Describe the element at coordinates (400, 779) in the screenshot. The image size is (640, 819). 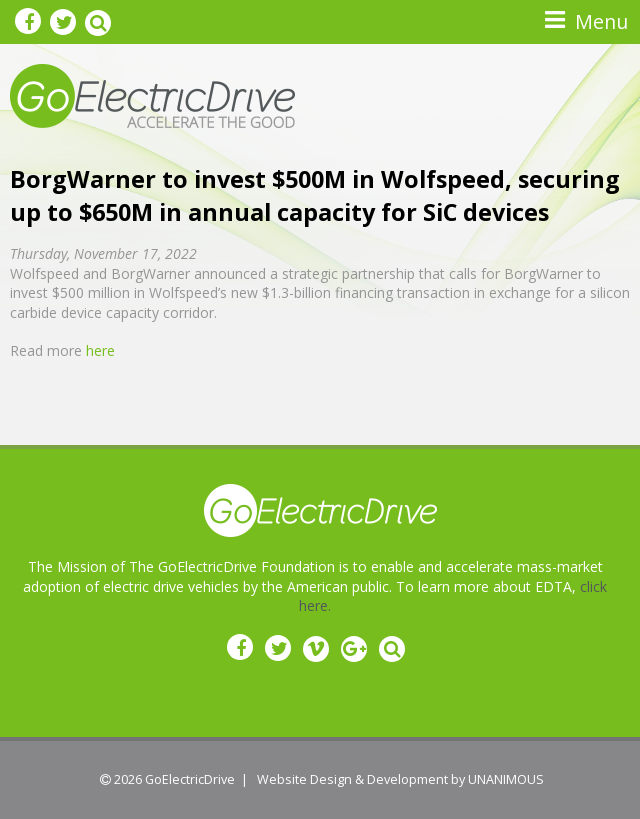
I see `Website Design & Development by UNANIMOUS` at that location.